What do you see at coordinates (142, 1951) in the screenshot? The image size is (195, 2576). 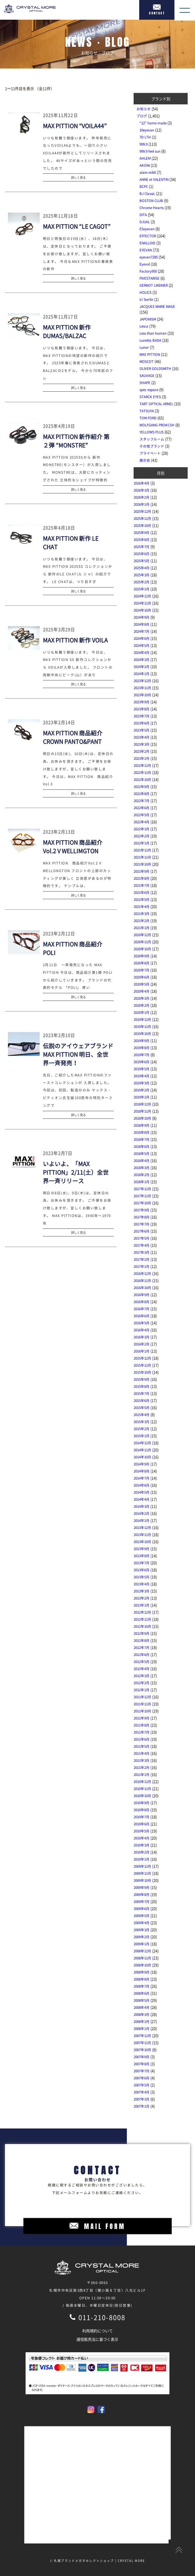 I see `2008年12月` at bounding box center [142, 1951].